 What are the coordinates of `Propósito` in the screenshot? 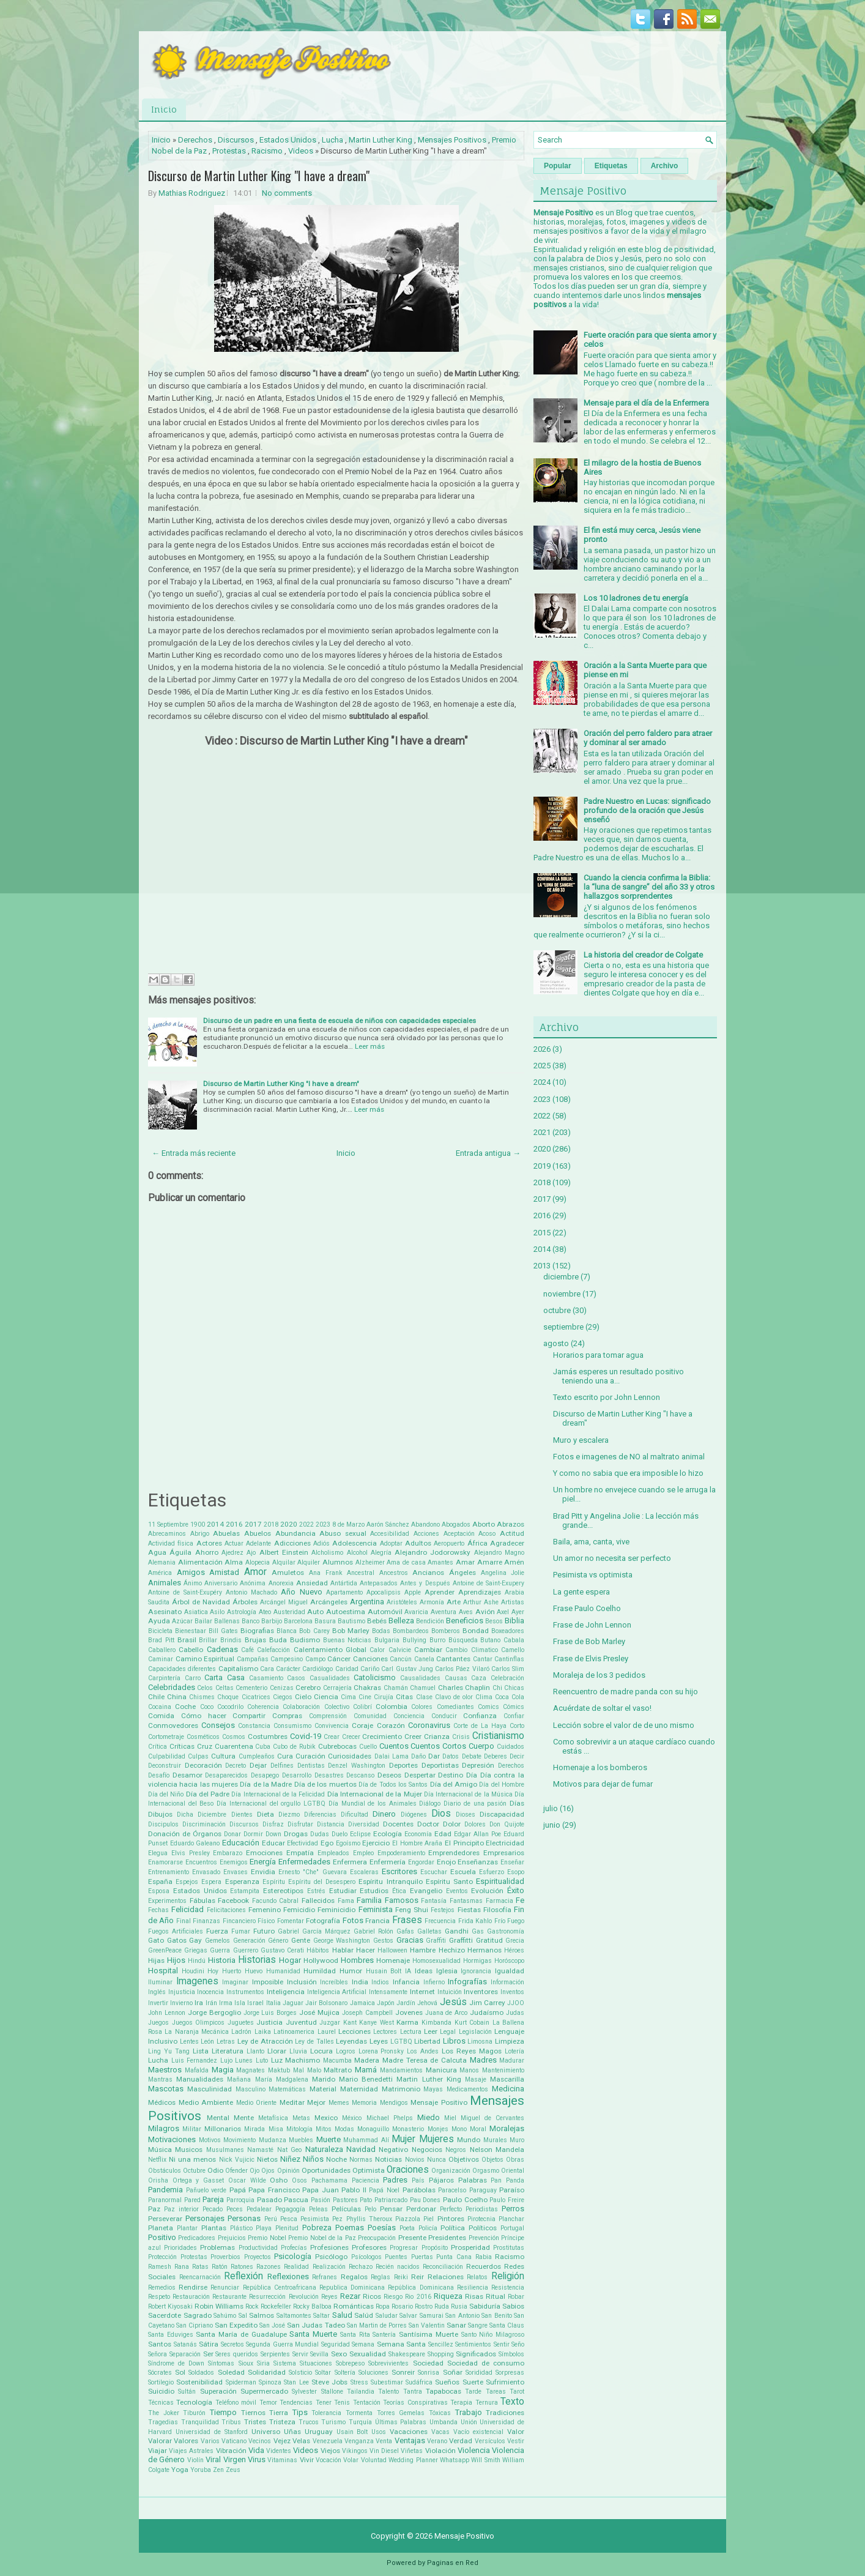 It's located at (434, 2248).